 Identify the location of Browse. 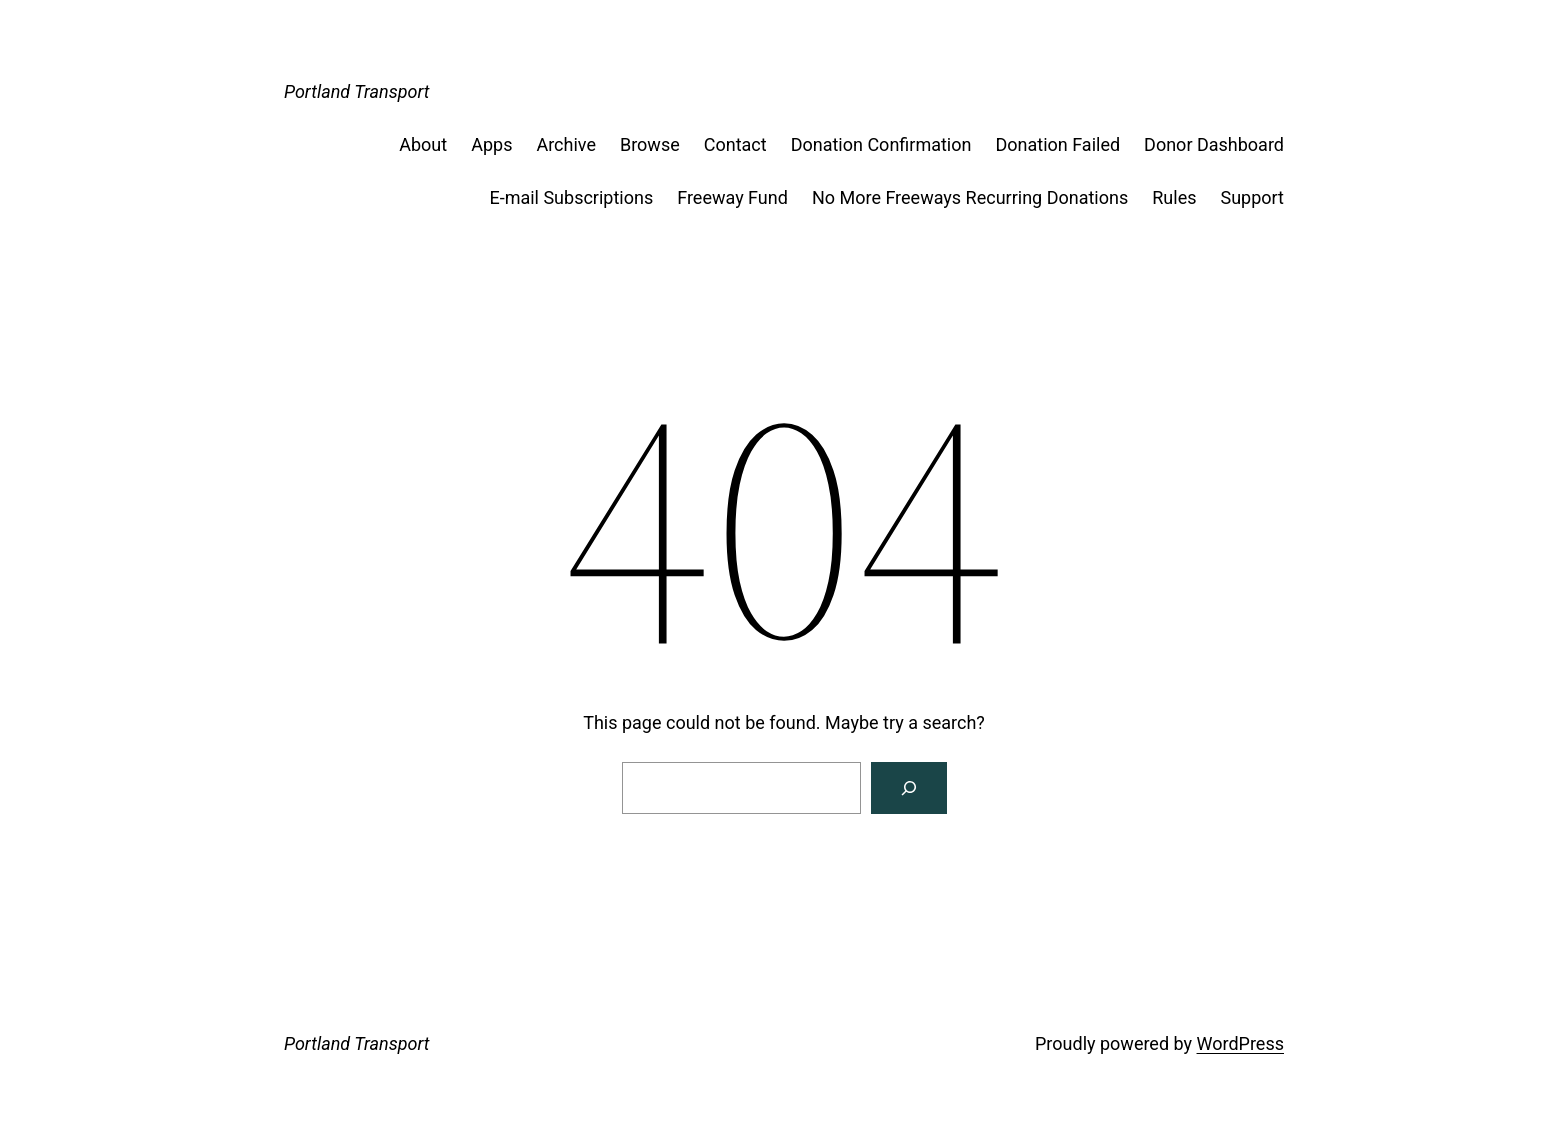
(650, 144).